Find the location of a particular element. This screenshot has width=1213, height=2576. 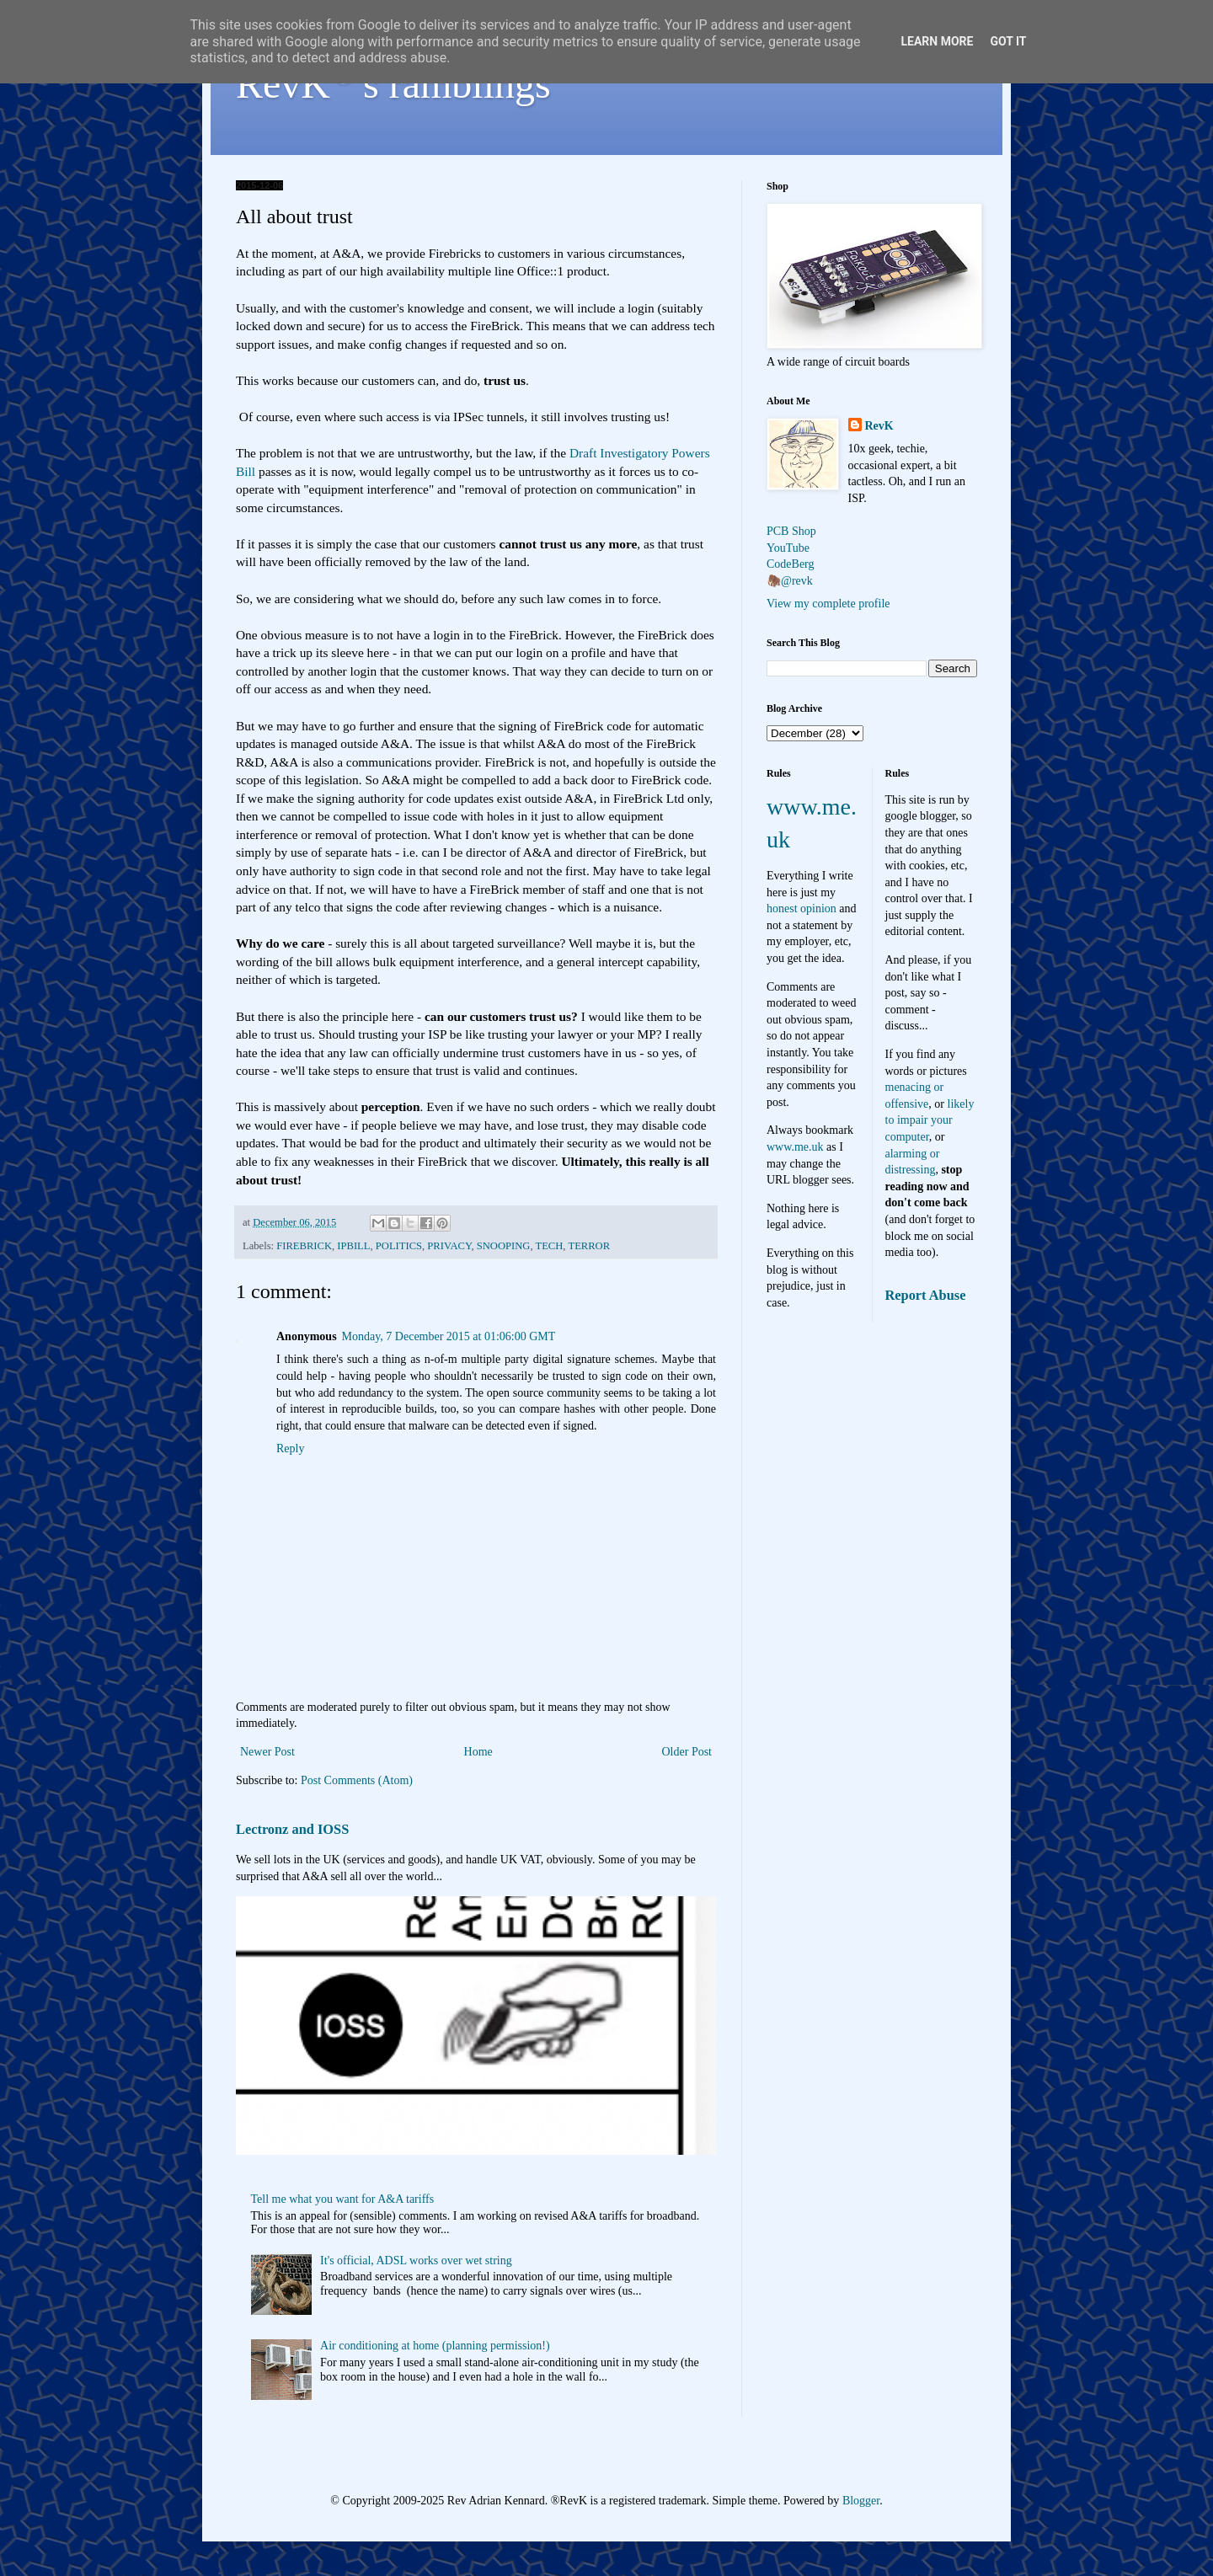

likely to impair your computer is located at coordinates (930, 1120).